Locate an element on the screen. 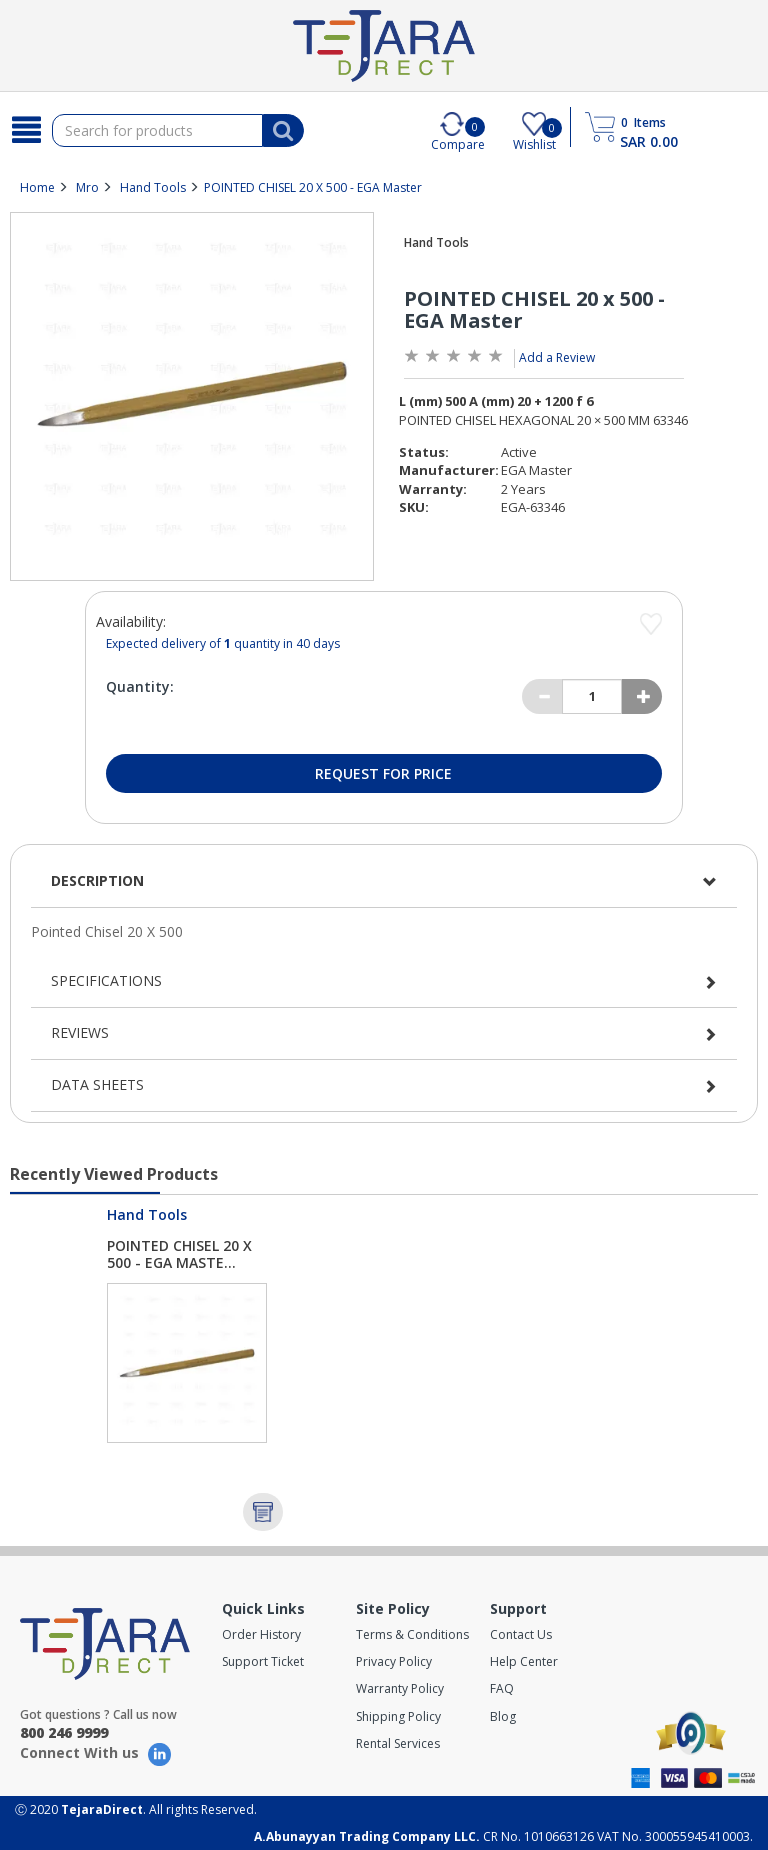  Home is located at coordinates (37, 187).